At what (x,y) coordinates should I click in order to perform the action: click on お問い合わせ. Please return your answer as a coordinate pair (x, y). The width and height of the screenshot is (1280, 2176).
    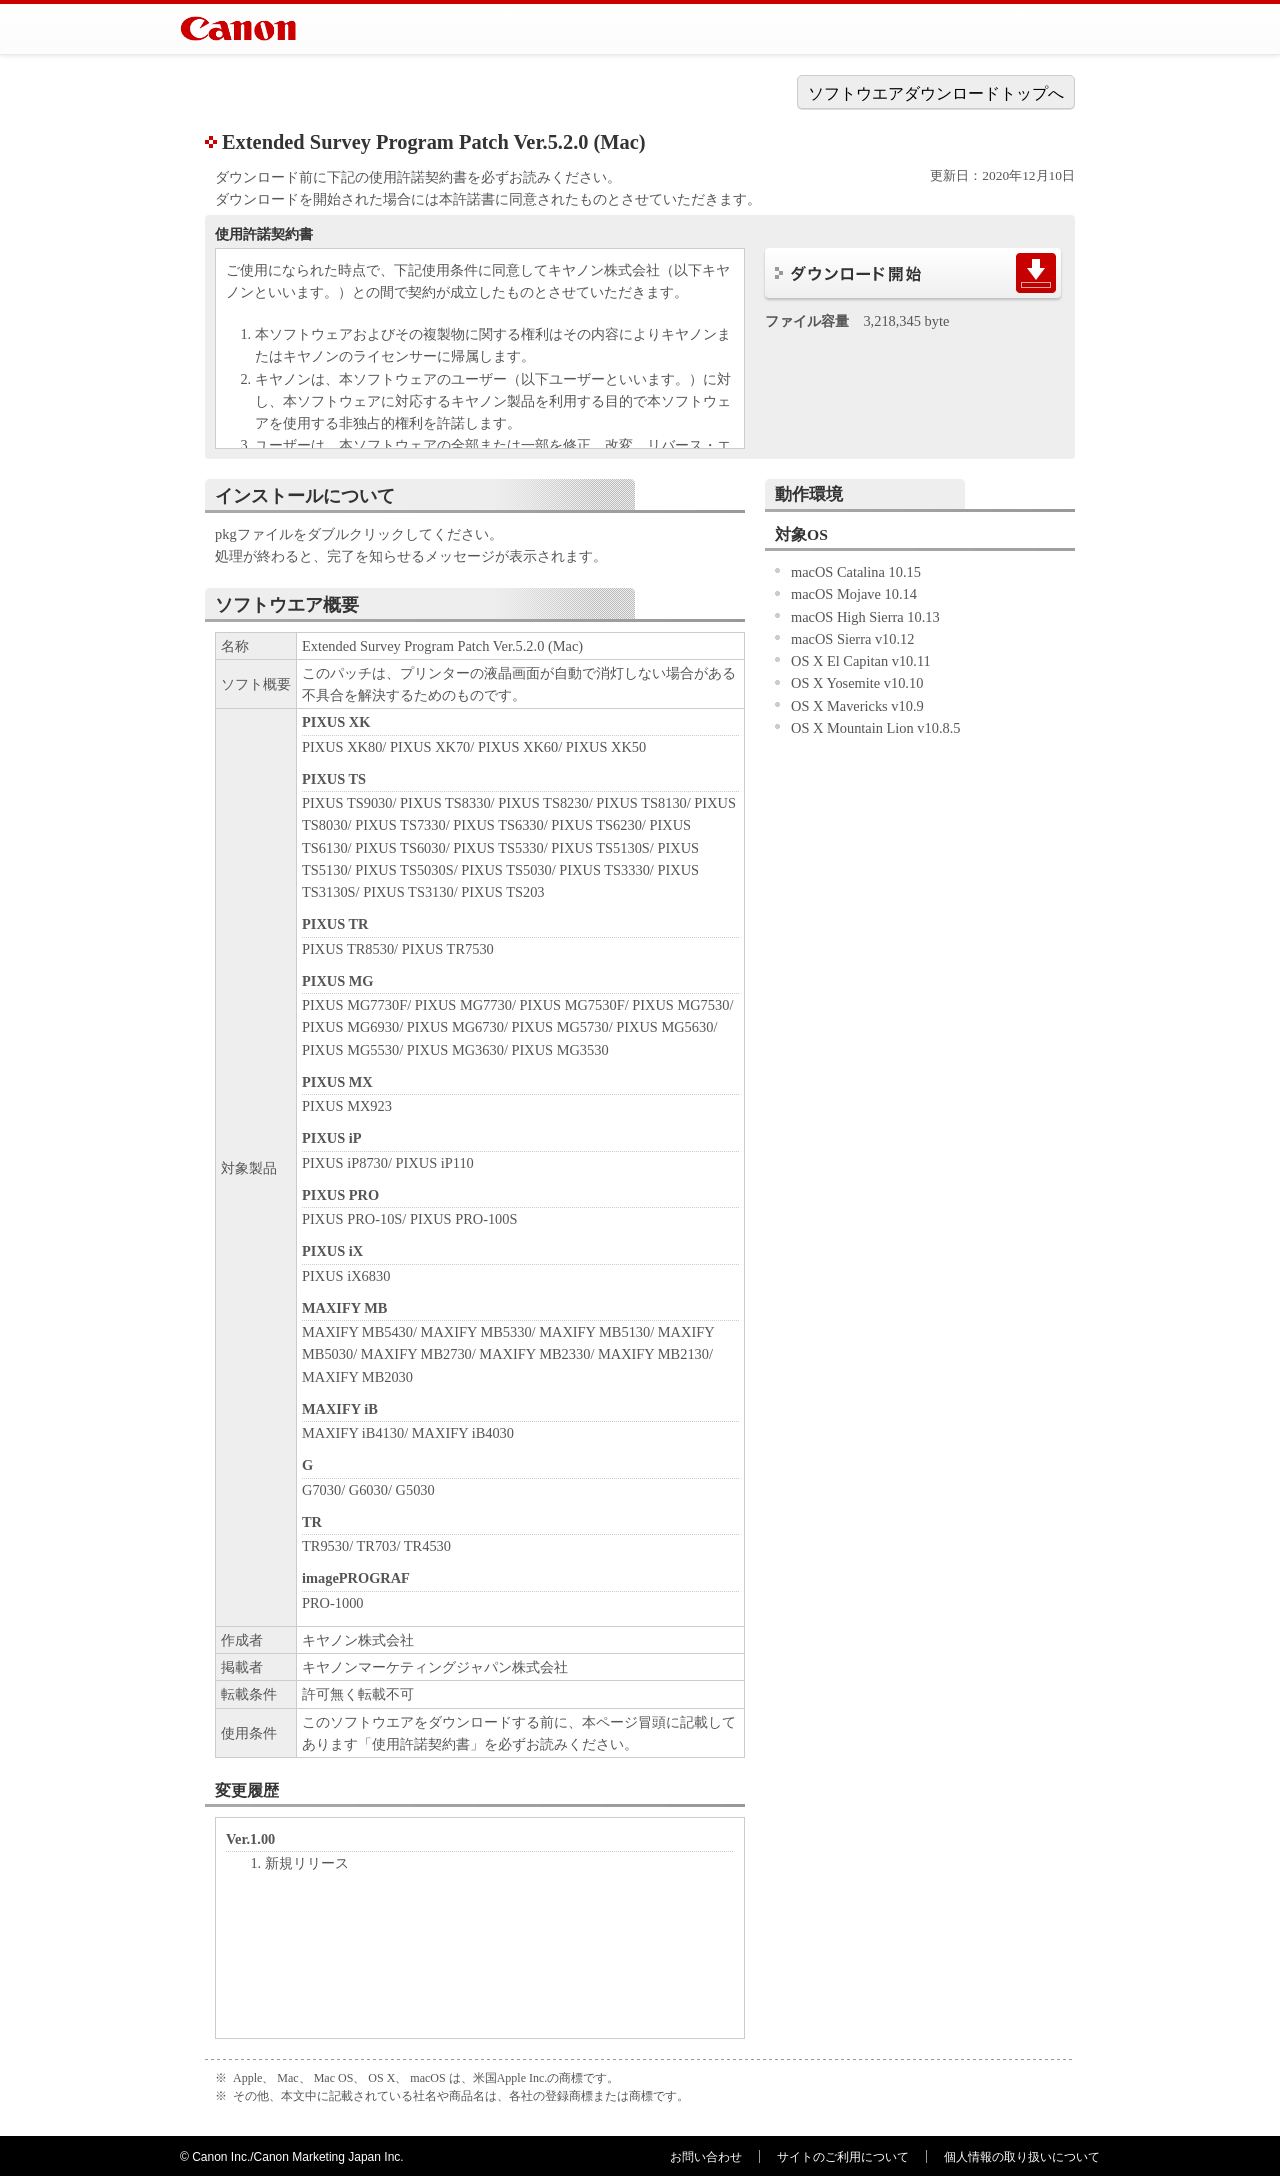
    Looking at the image, I should click on (706, 2157).